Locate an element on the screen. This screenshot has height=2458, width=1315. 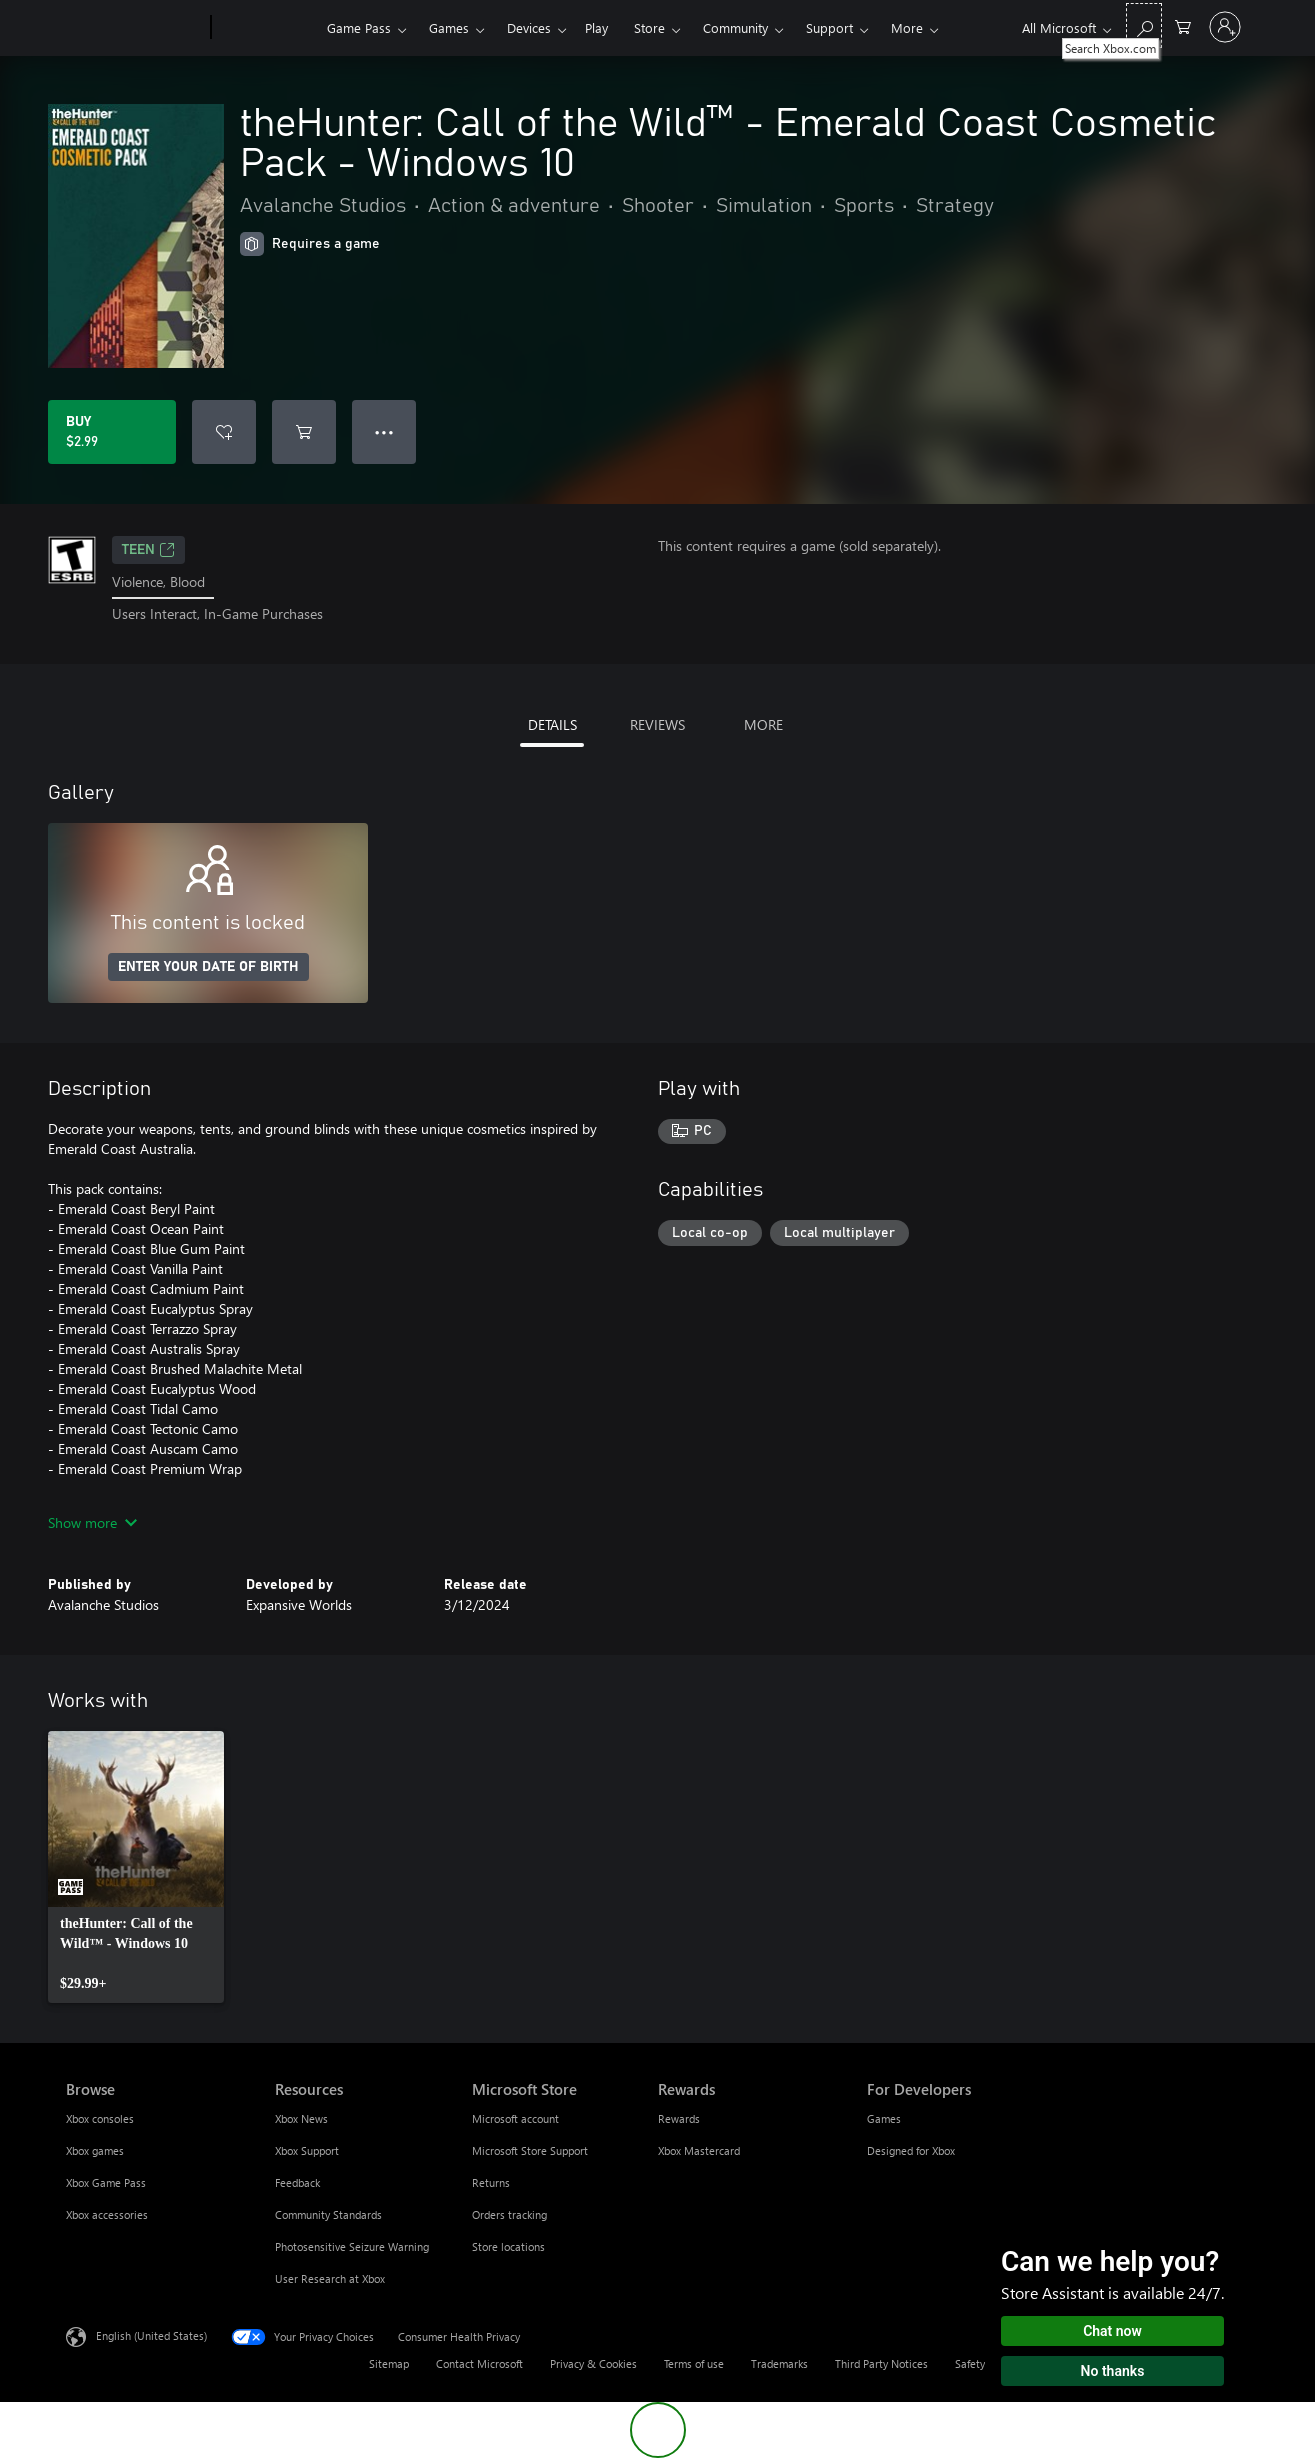
Microsoft account [Microsoft account Microsoft Store] is located at coordinates (515, 2118).